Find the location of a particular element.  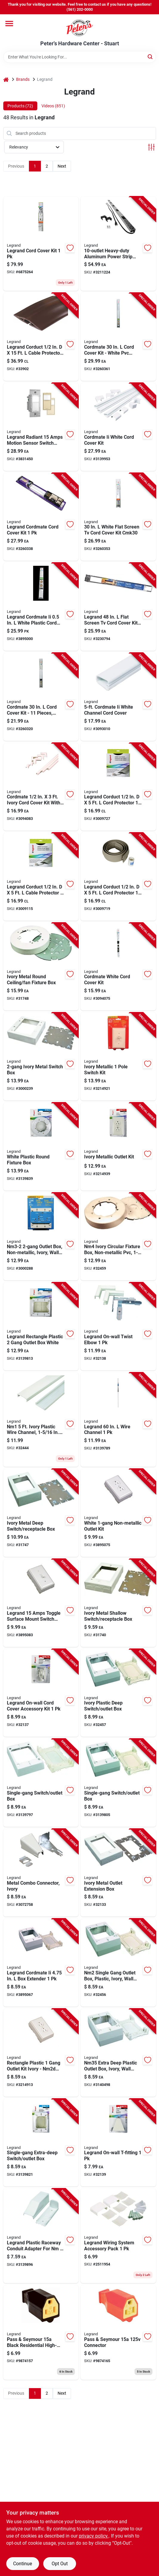

[Go to legrand-flat-screen-tv-cord-cover-kit-086698000393 product page] is located at coordinates (118, 607).